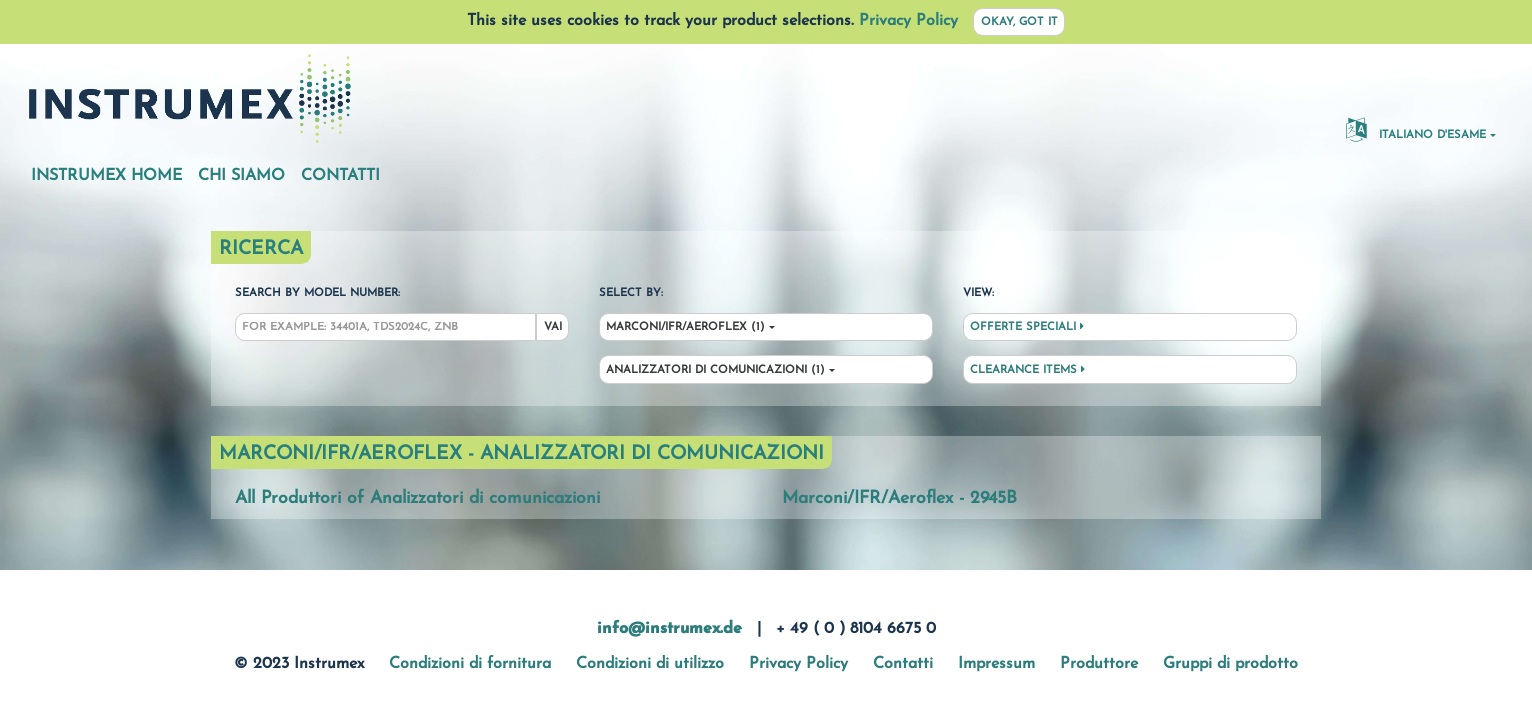 This screenshot has width=1532, height=720. What do you see at coordinates (1099, 664) in the screenshot?
I see `Produttore` at bounding box center [1099, 664].